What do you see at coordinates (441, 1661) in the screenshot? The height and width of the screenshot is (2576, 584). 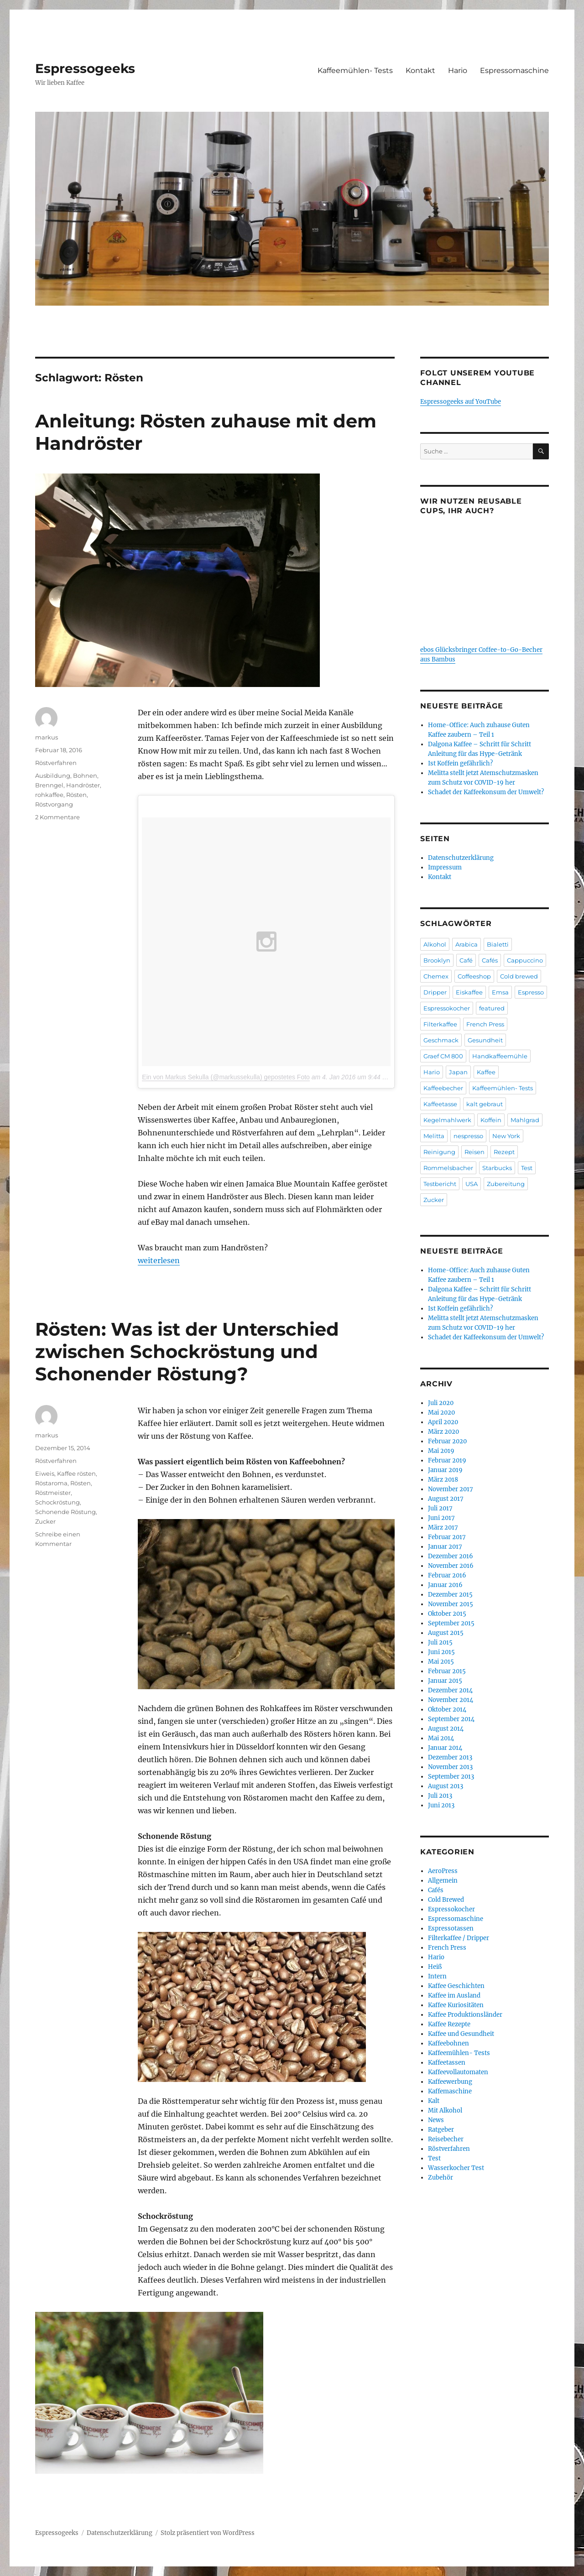 I see `Mai 2015` at bounding box center [441, 1661].